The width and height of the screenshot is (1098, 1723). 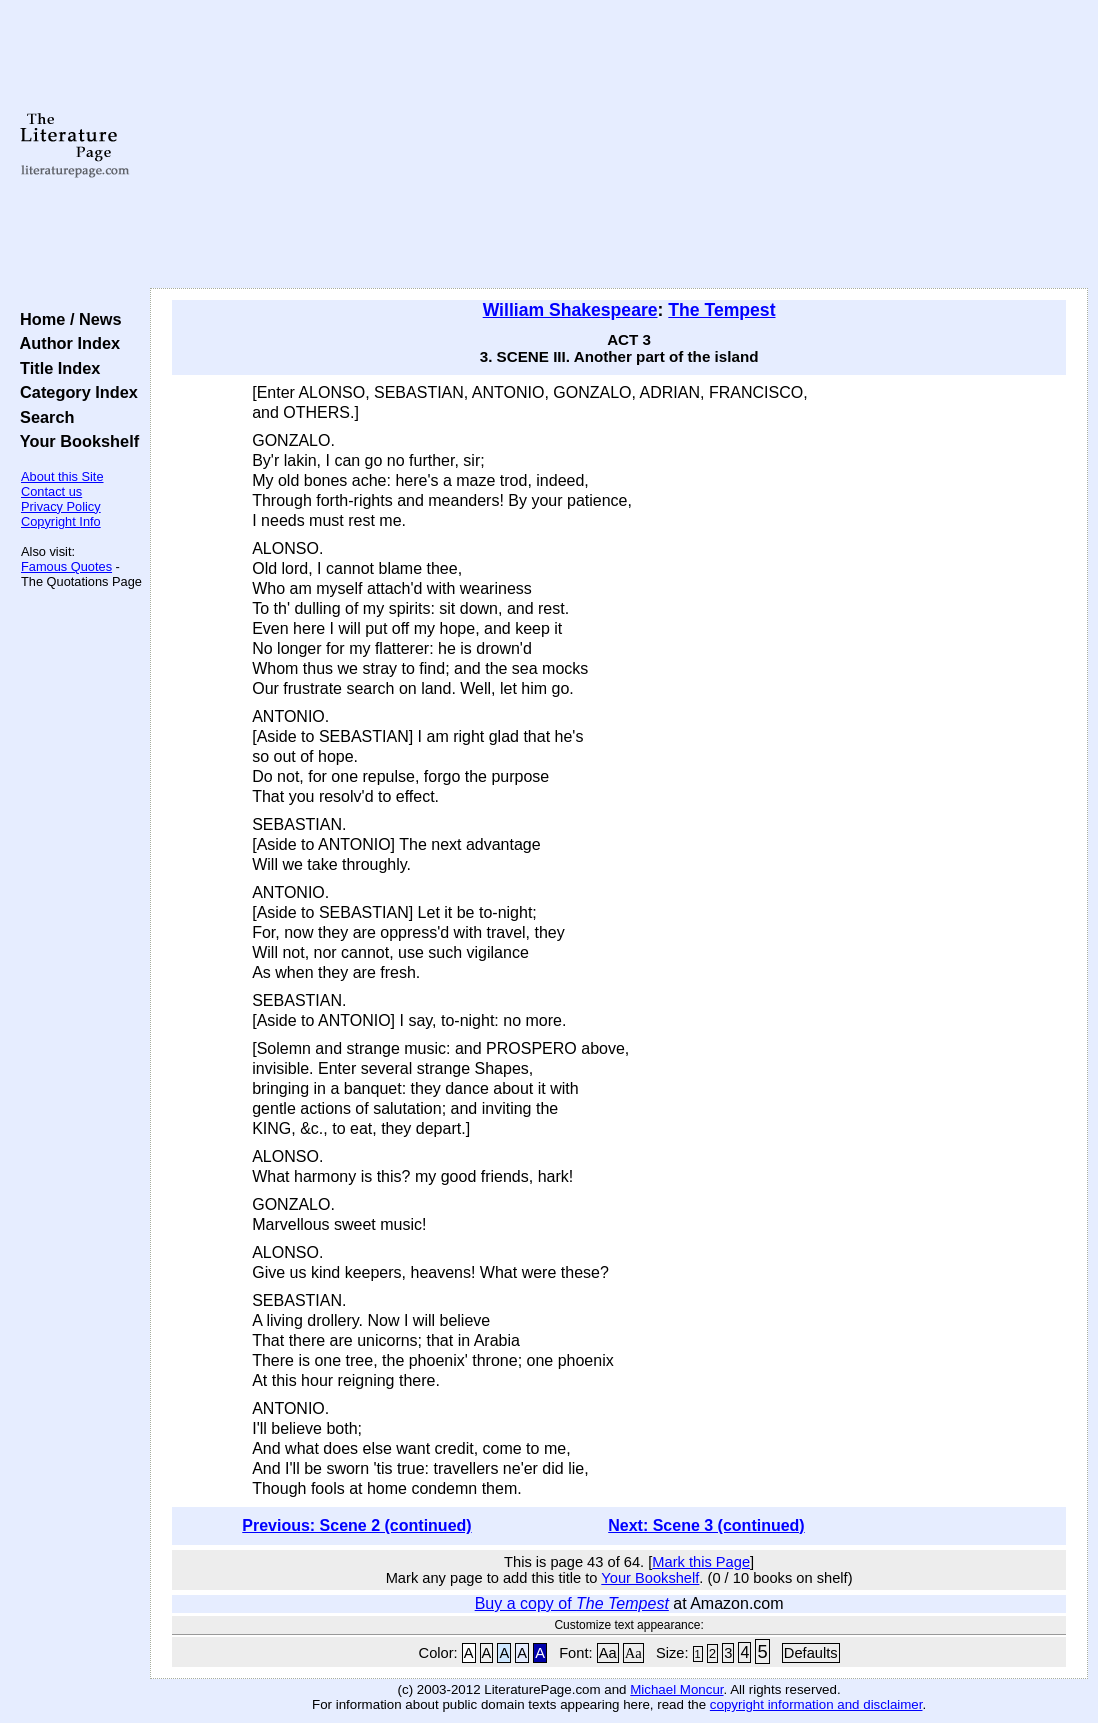 What do you see at coordinates (61, 506) in the screenshot?
I see `Privacy Policy` at bounding box center [61, 506].